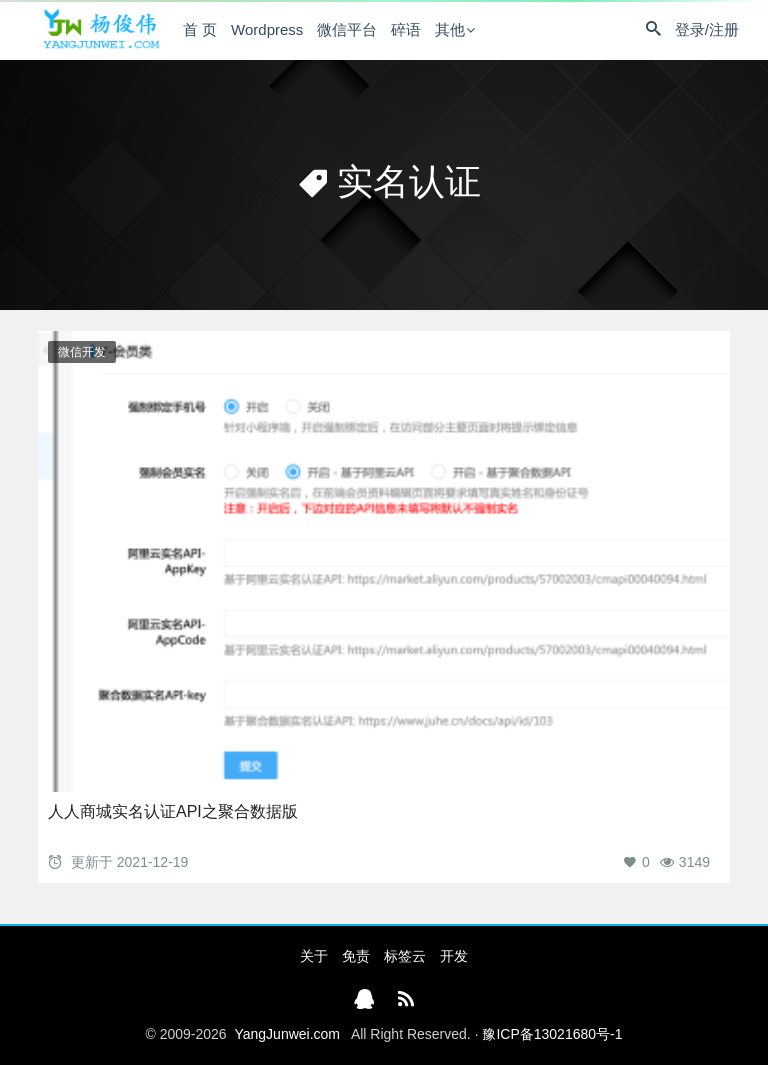 The image size is (768, 1065). Describe the element at coordinates (450, 29) in the screenshot. I see `其他` at that location.